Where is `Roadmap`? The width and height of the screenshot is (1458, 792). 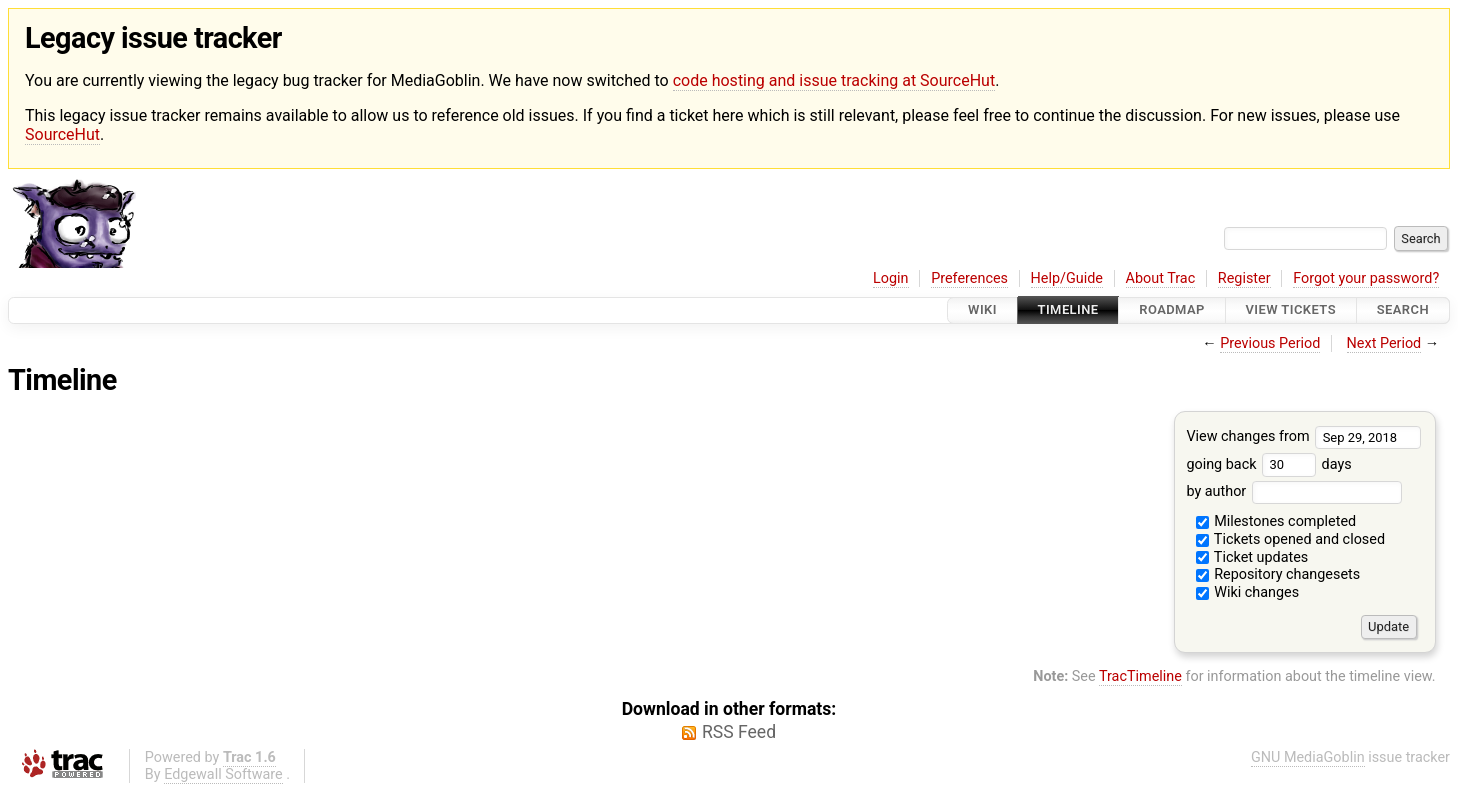 Roadmap is located at coordinates (1172, 310).